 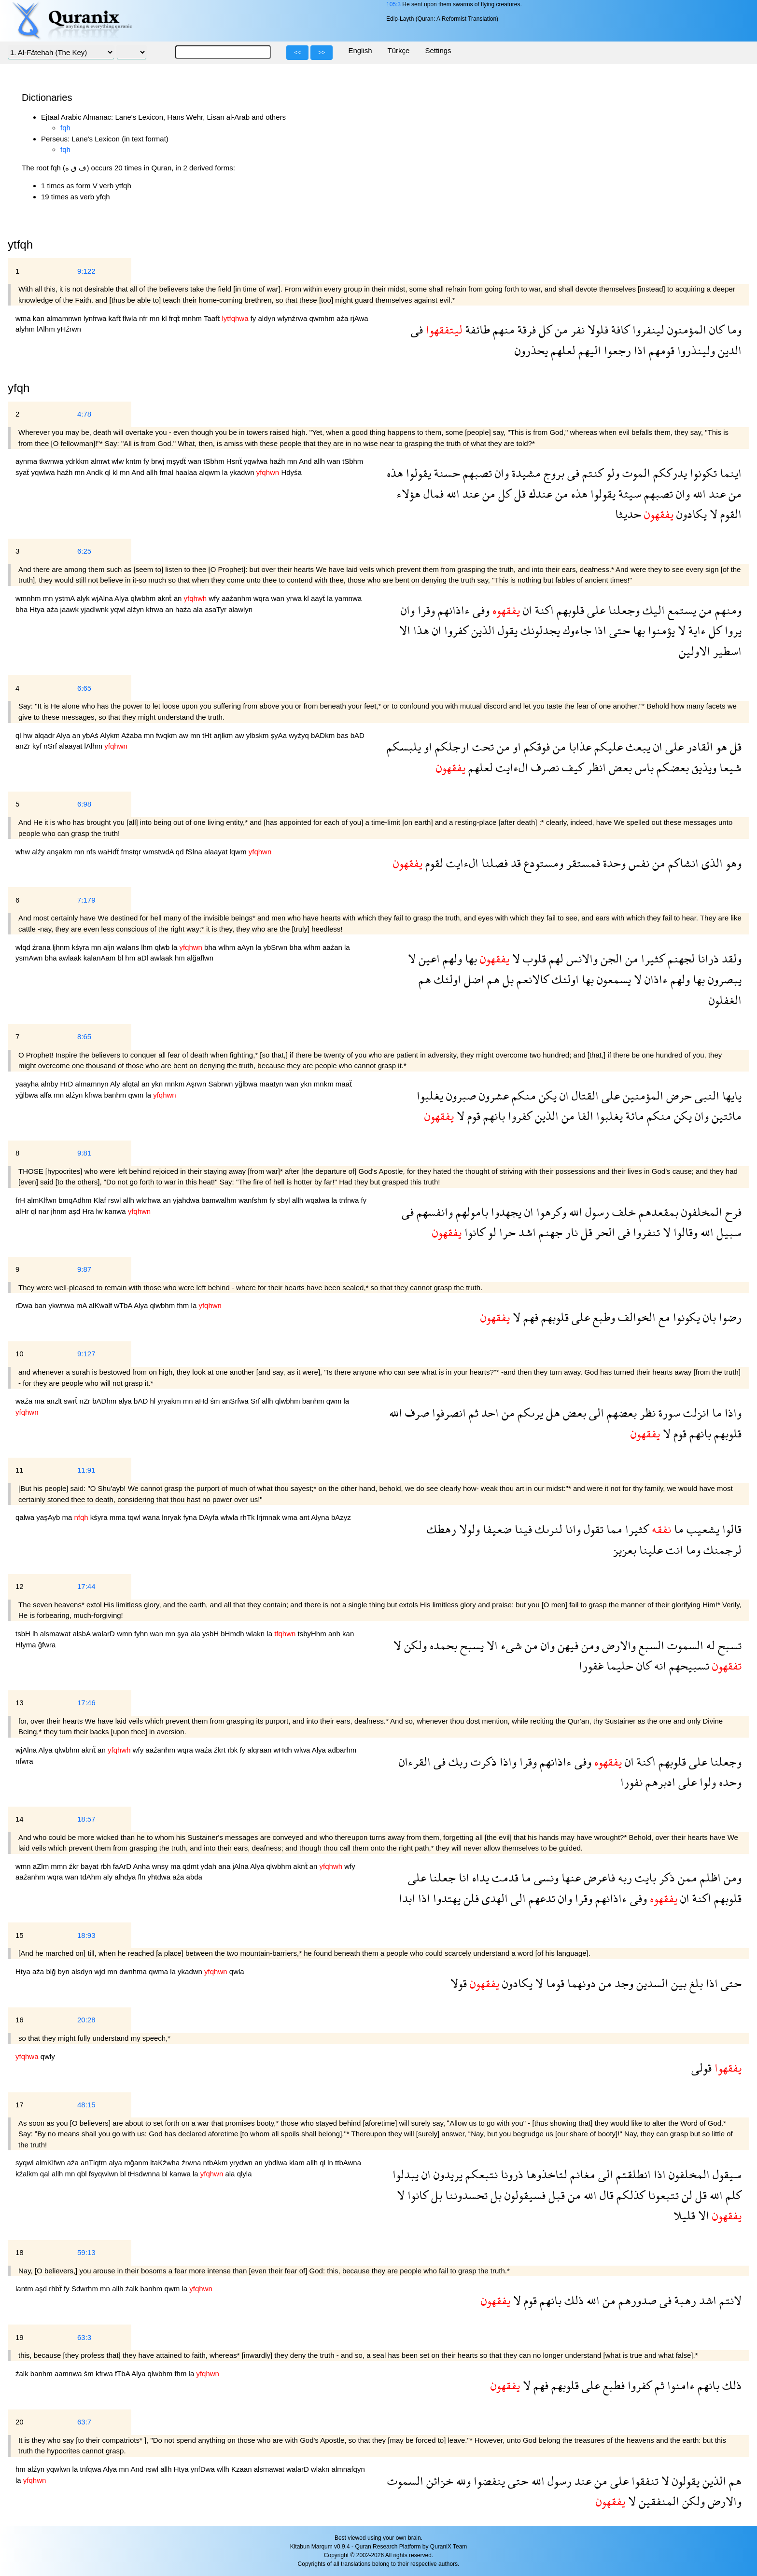 What do you see at coordinates (733, 329) in the screenshot?
I see `وما` at bounding box center [733, 329].